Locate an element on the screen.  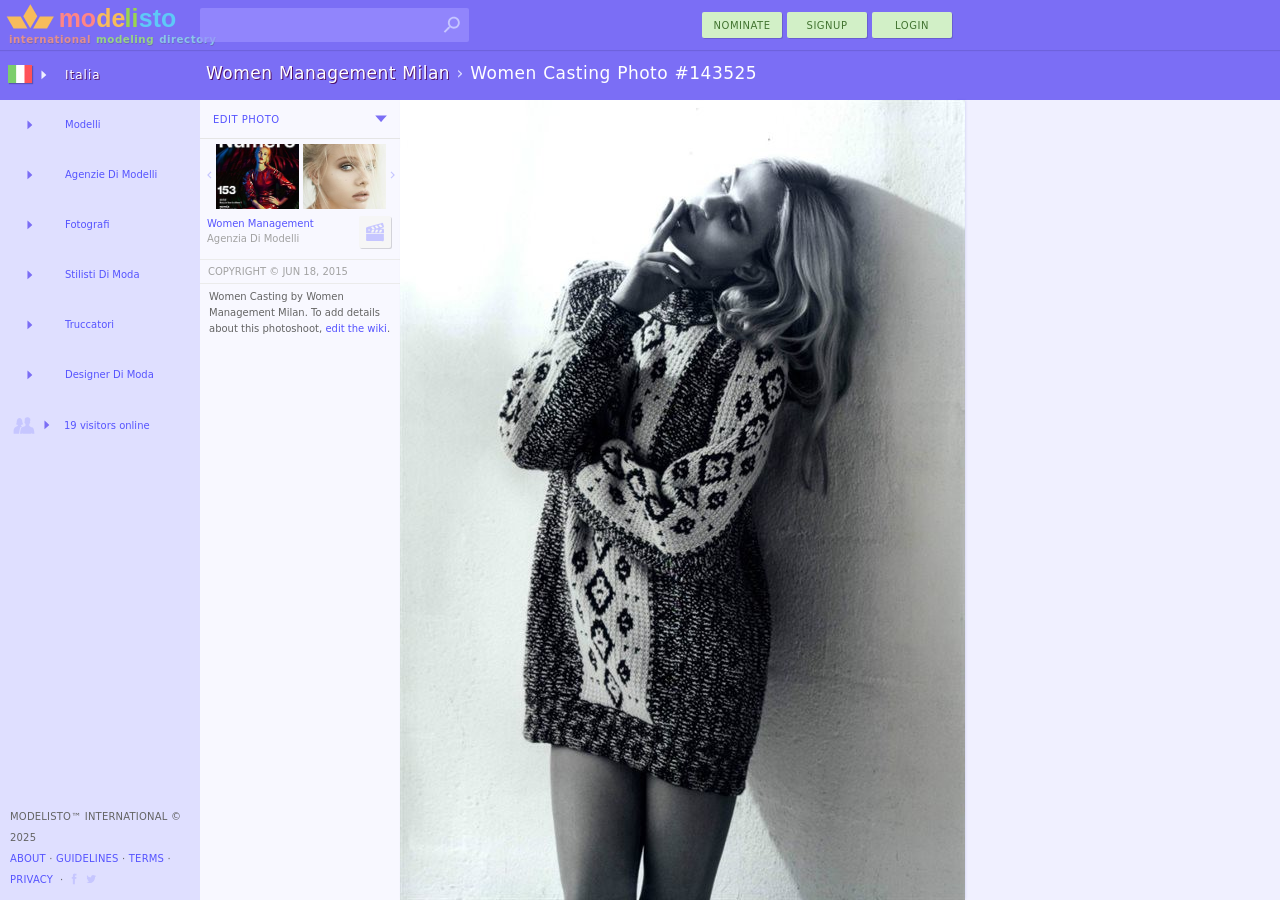
Modelli is located at coordinates (83, 124).